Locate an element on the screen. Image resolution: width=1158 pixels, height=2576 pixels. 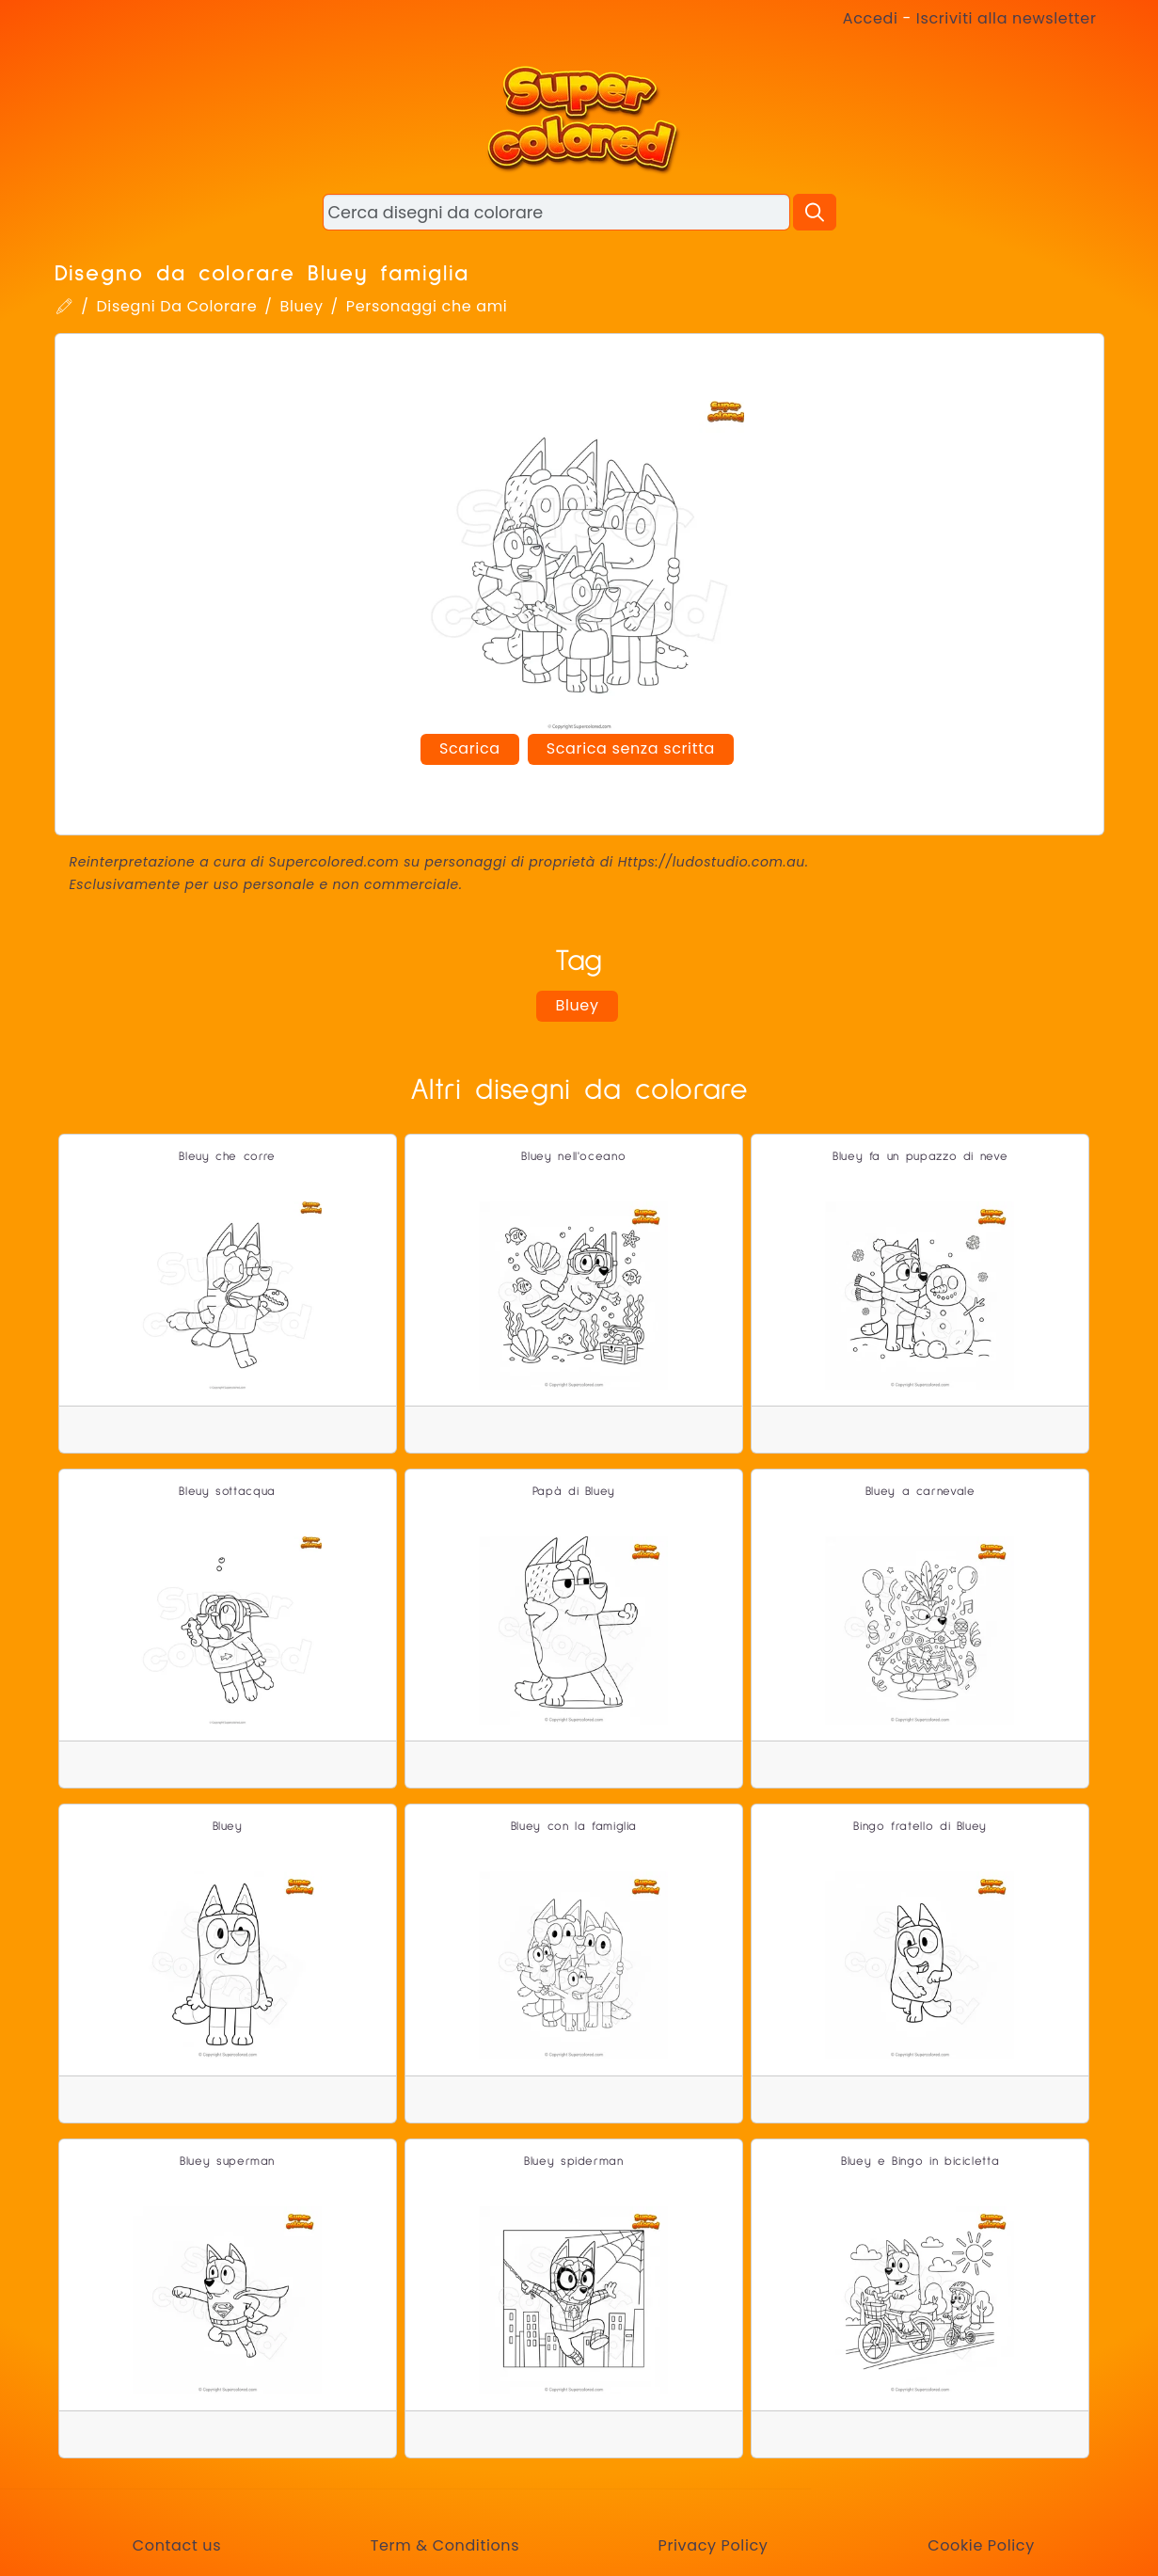
Bingo fratello di Bluey is located at coordinates (920, 1827).